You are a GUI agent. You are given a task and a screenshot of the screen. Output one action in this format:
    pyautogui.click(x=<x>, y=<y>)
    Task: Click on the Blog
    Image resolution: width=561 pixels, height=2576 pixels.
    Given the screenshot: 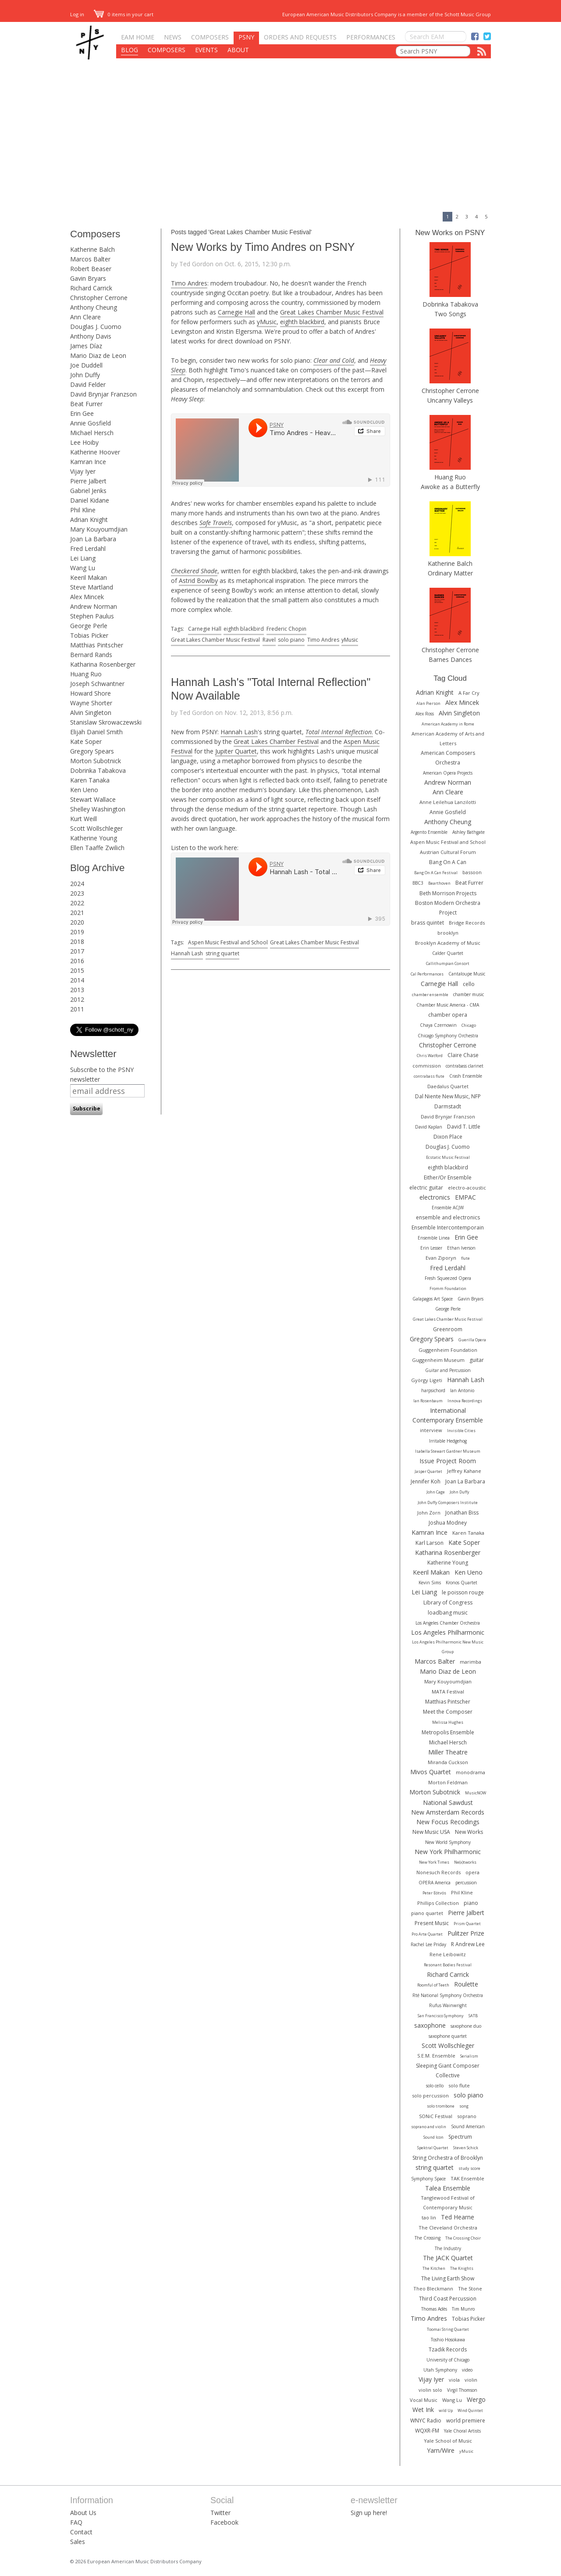 What is the action you would take?
    pyautogui.click(x=129, y=50)
    